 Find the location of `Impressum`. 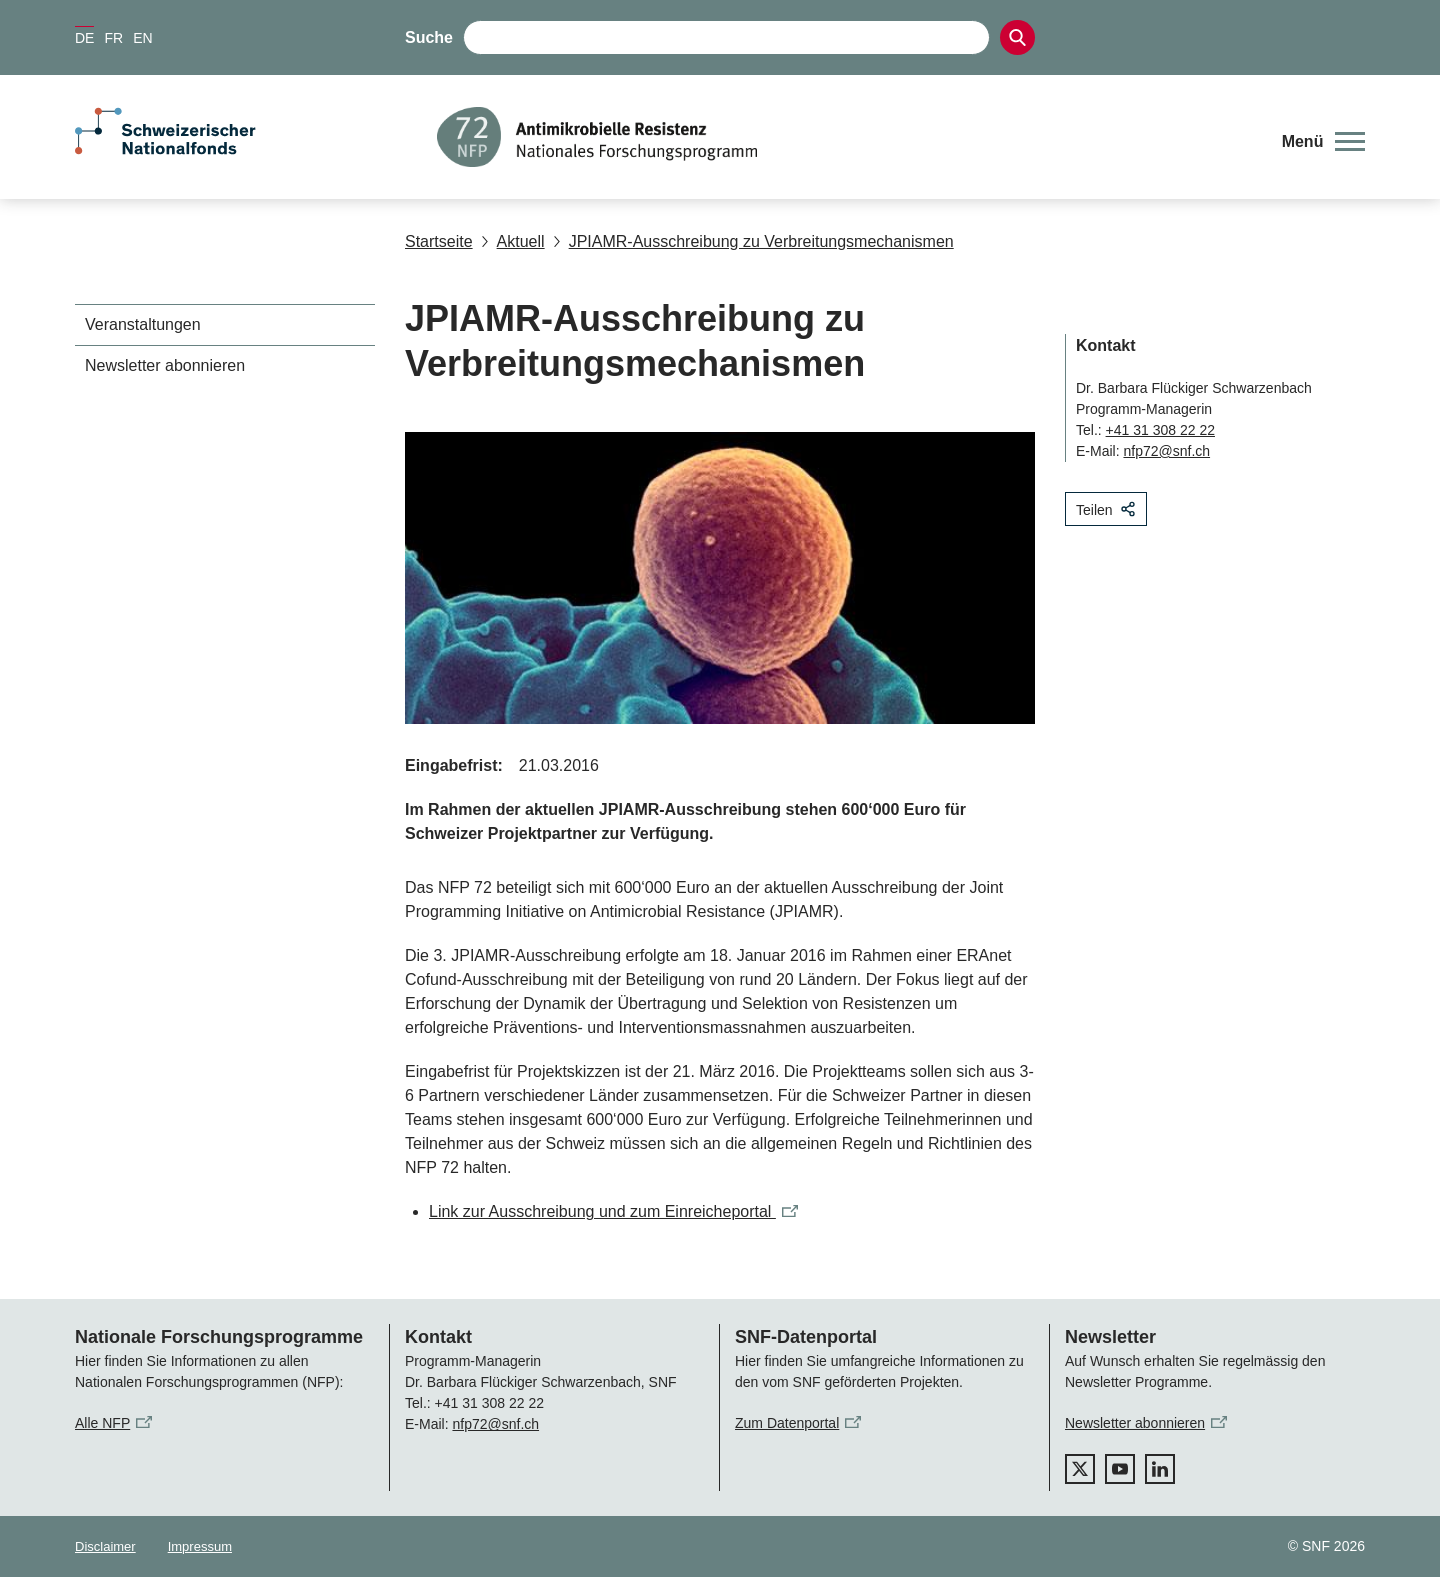

Impressum is located at coordinates (200, 1546).